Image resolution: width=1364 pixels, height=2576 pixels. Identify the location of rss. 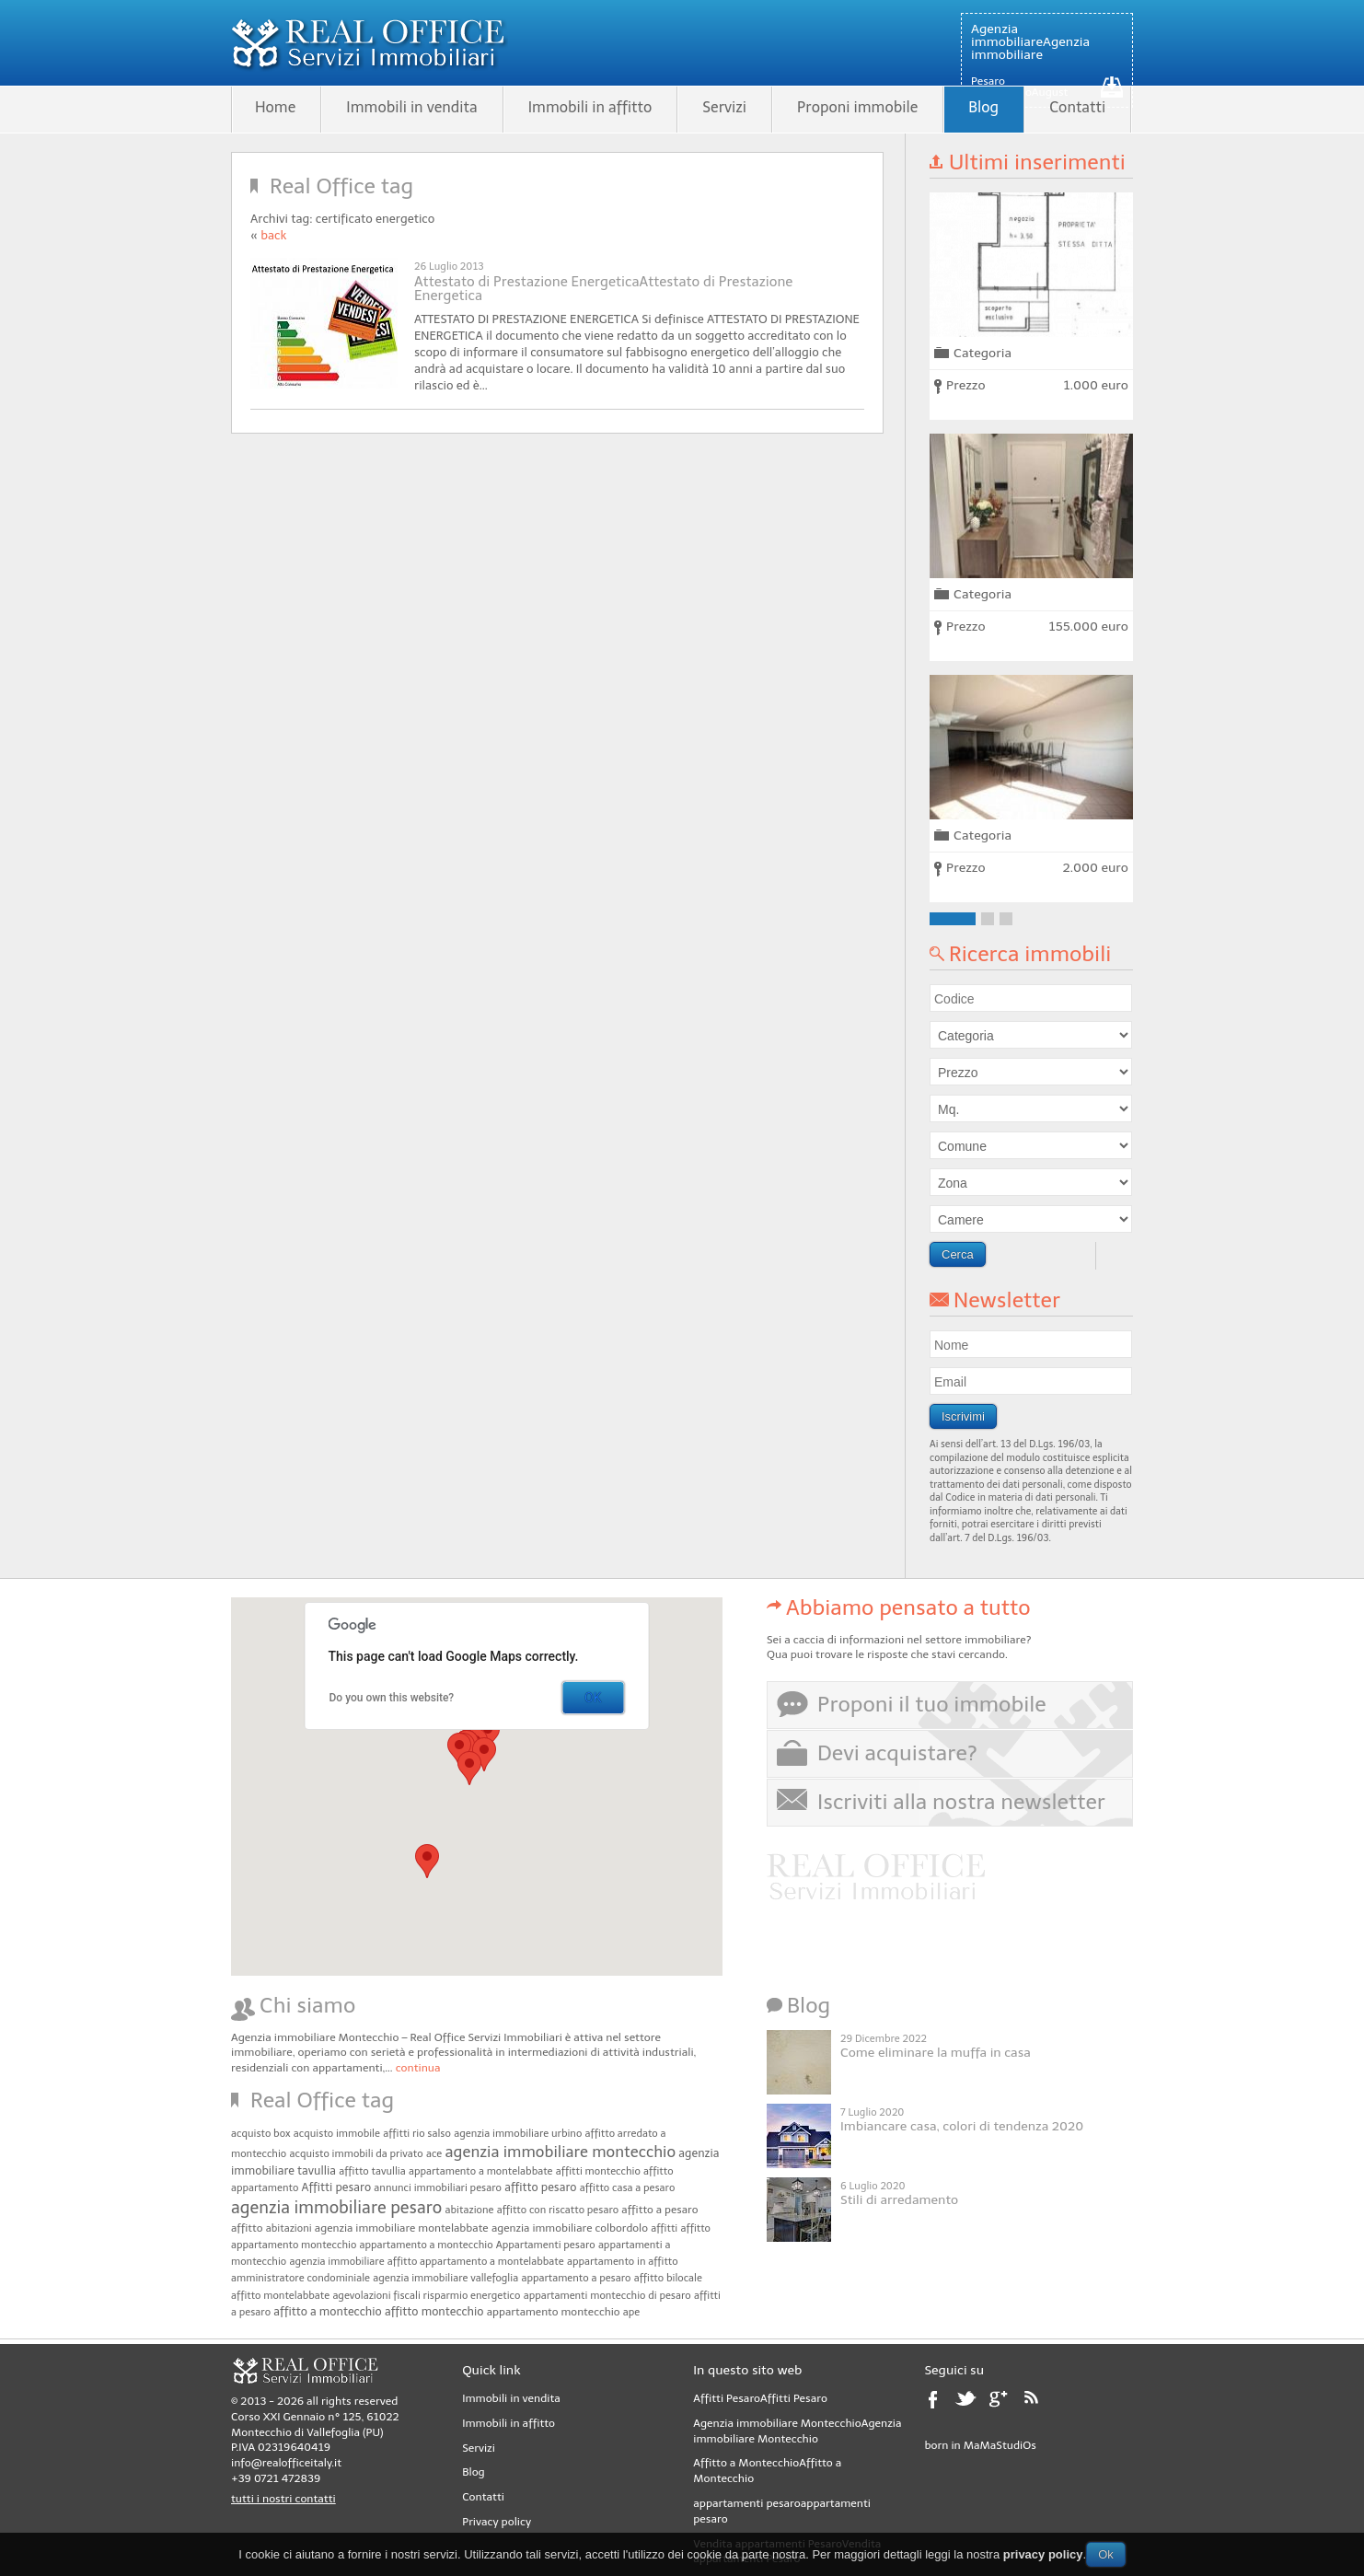
(1038, 2405).